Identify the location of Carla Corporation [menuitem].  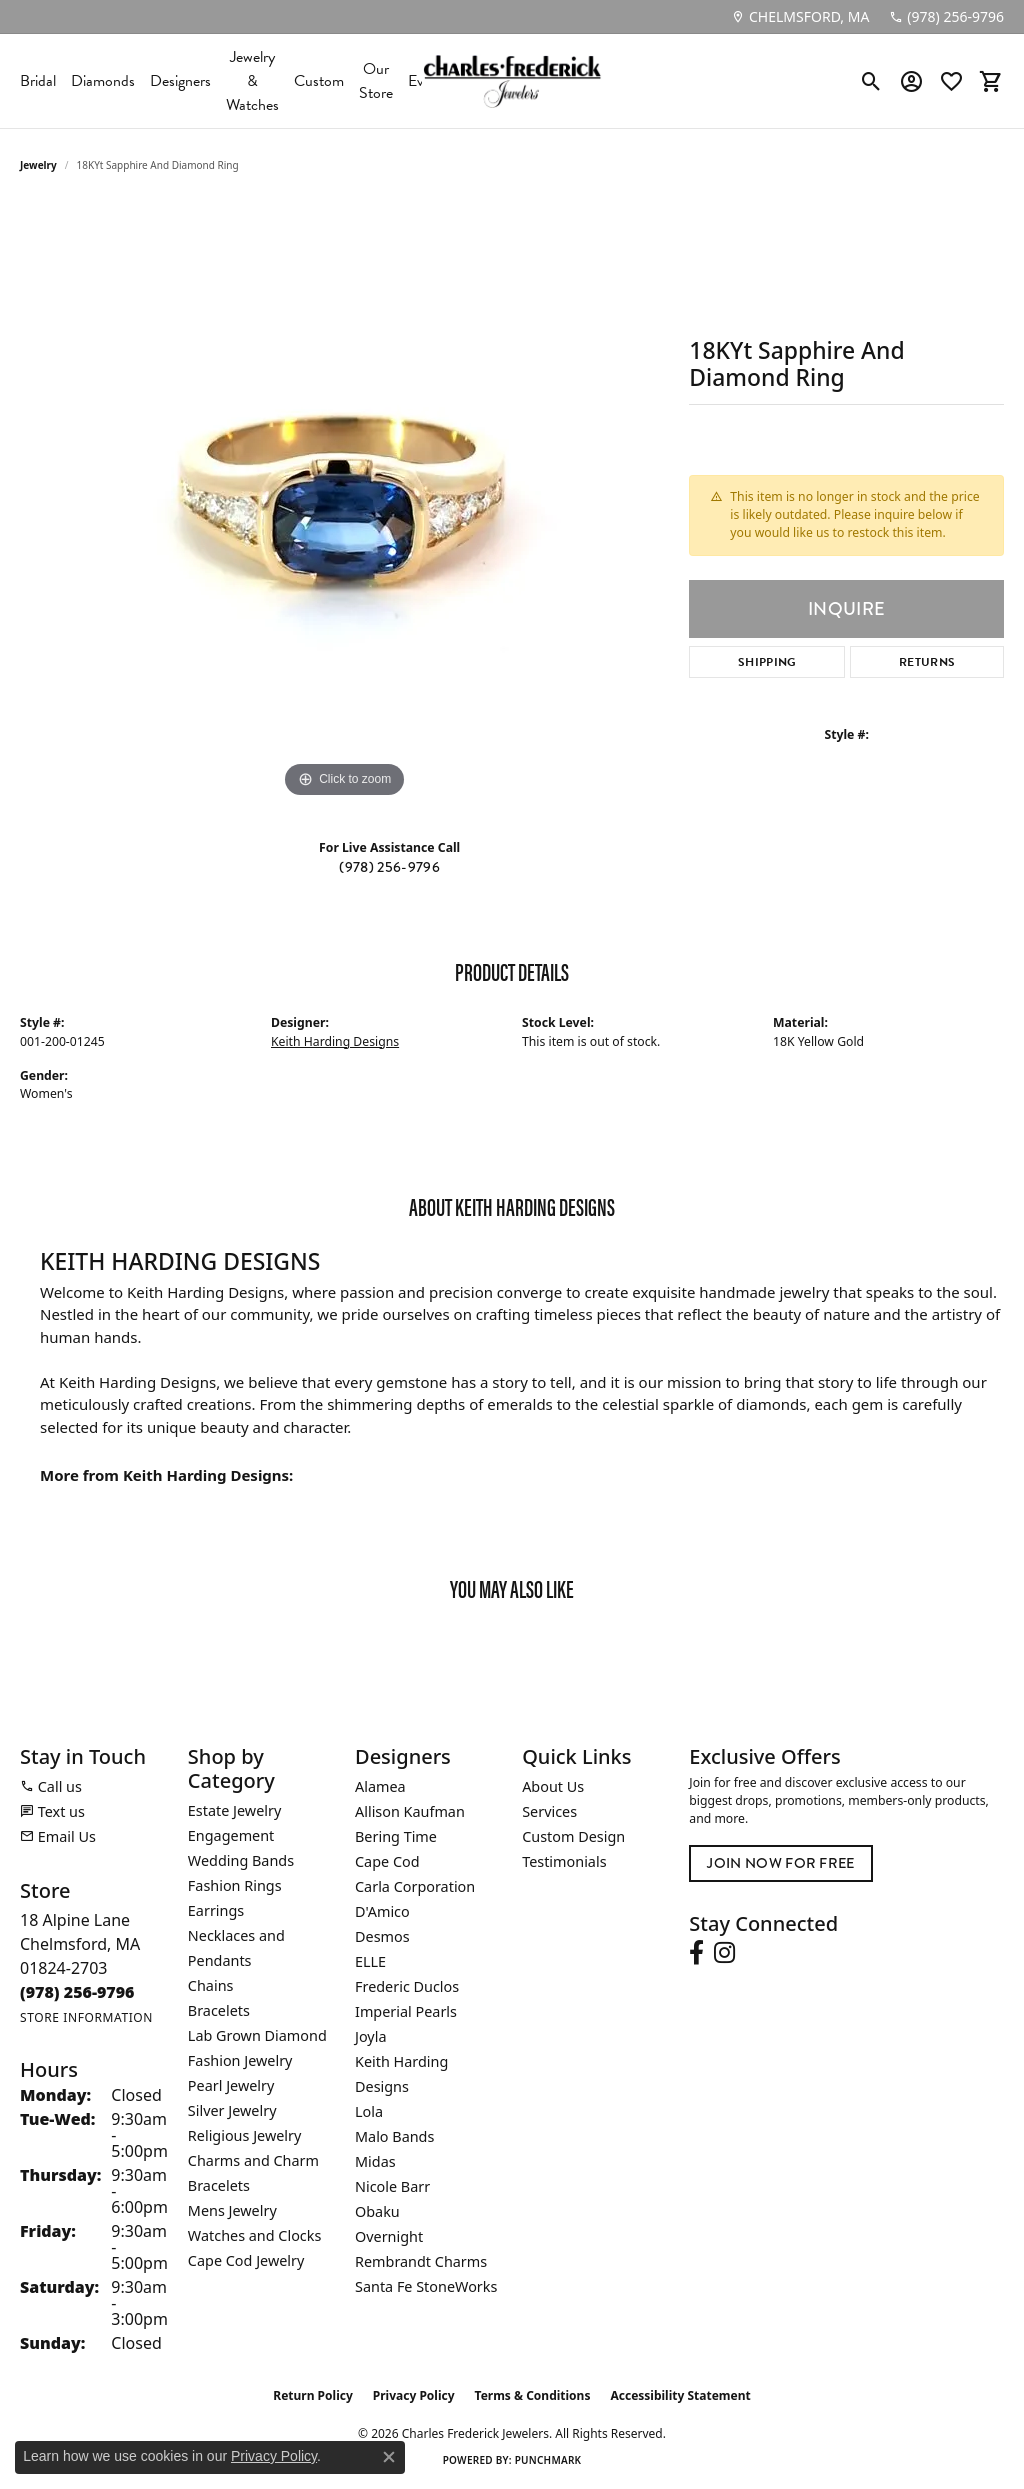
(415, 1886).